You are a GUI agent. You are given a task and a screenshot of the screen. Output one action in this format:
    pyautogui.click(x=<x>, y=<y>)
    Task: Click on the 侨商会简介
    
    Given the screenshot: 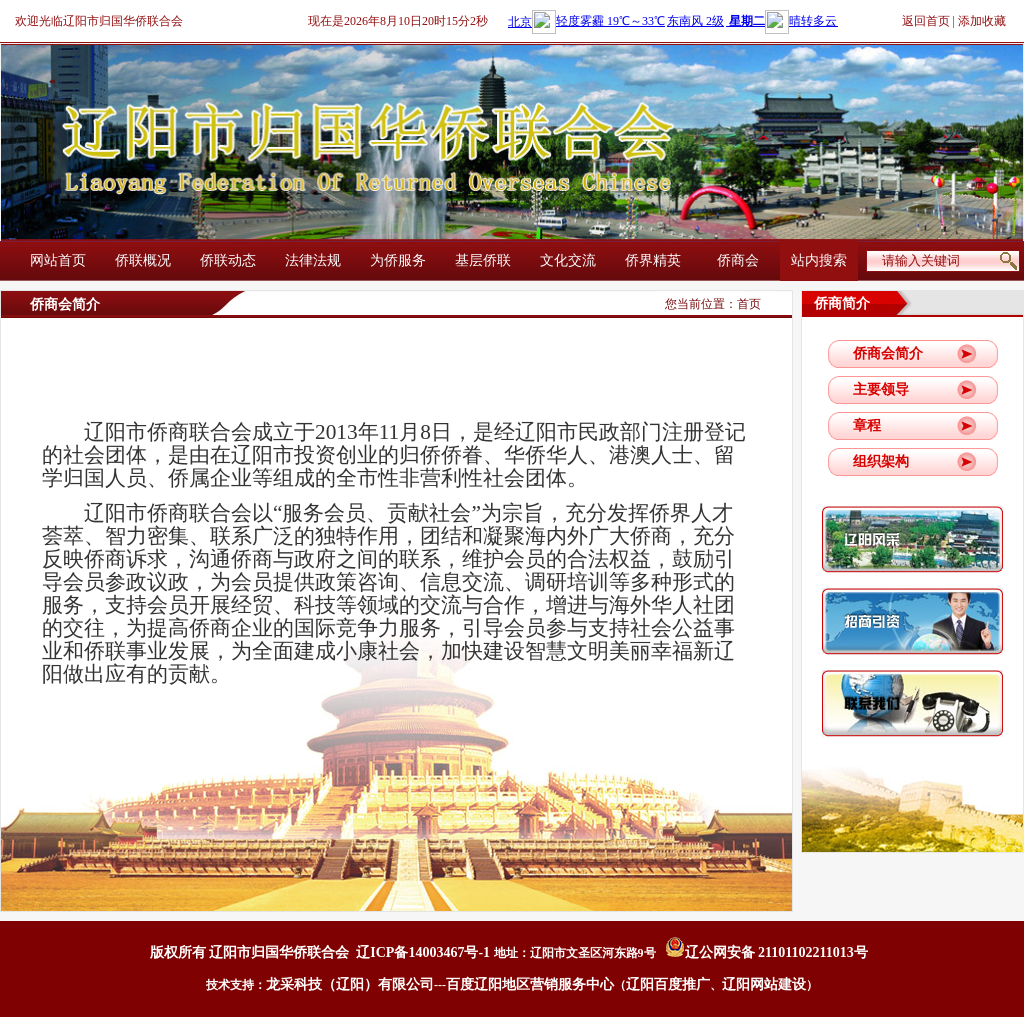 What is the action you would take?
    pyautogui.click(x=888, y=353)
    